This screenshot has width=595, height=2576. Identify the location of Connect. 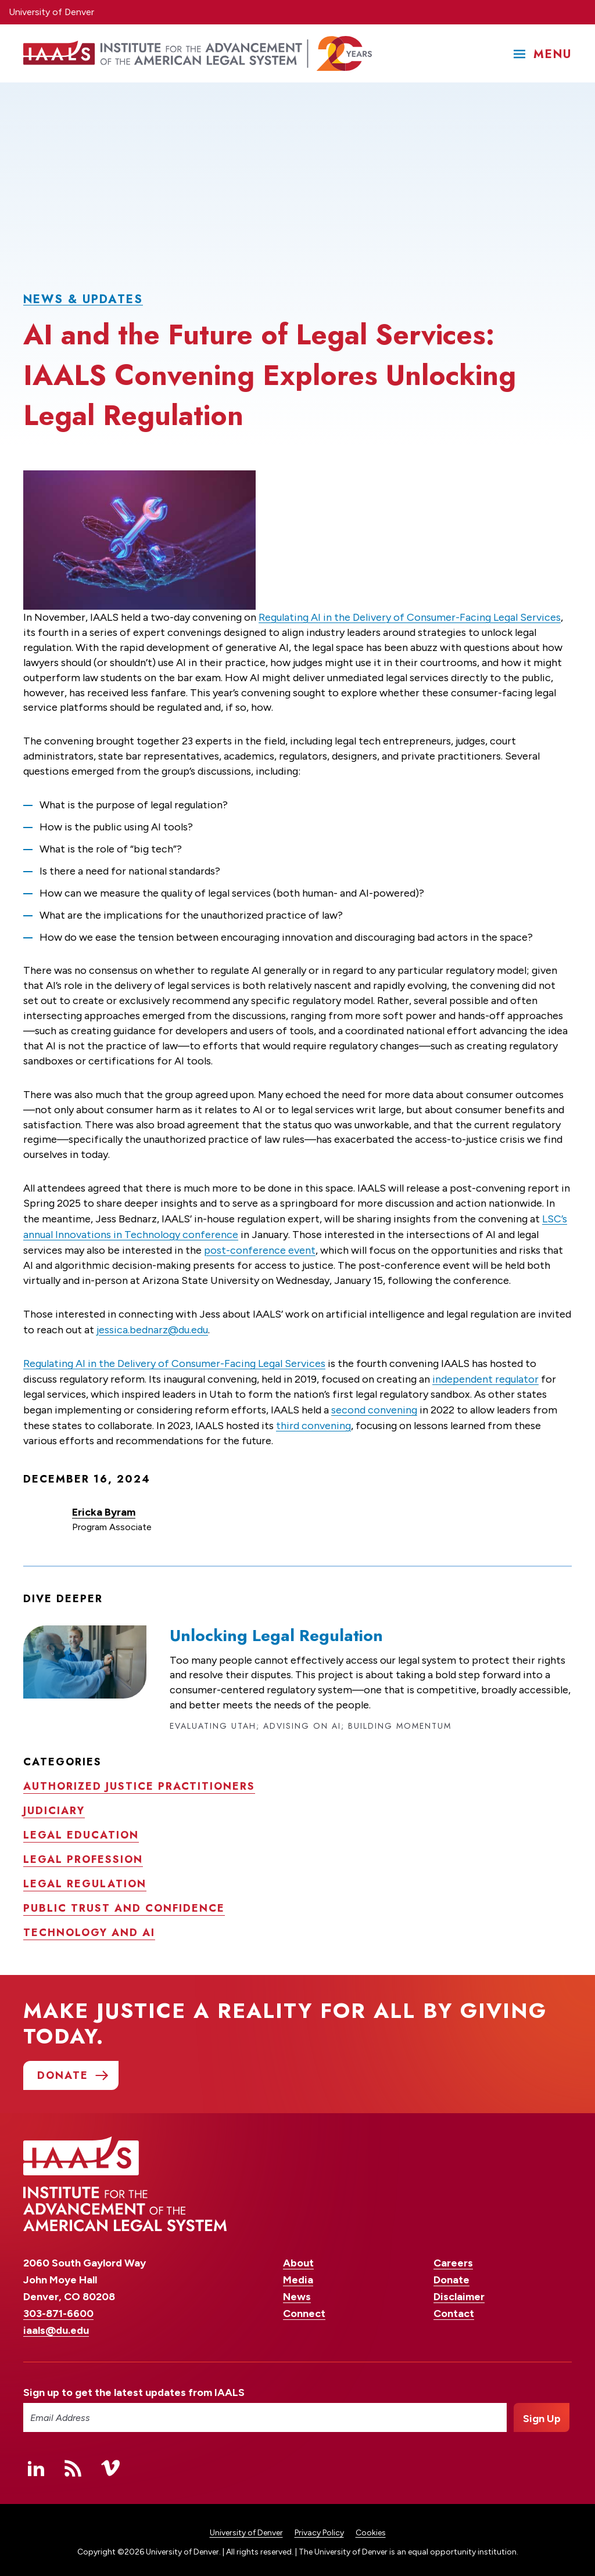
(304, 2308).